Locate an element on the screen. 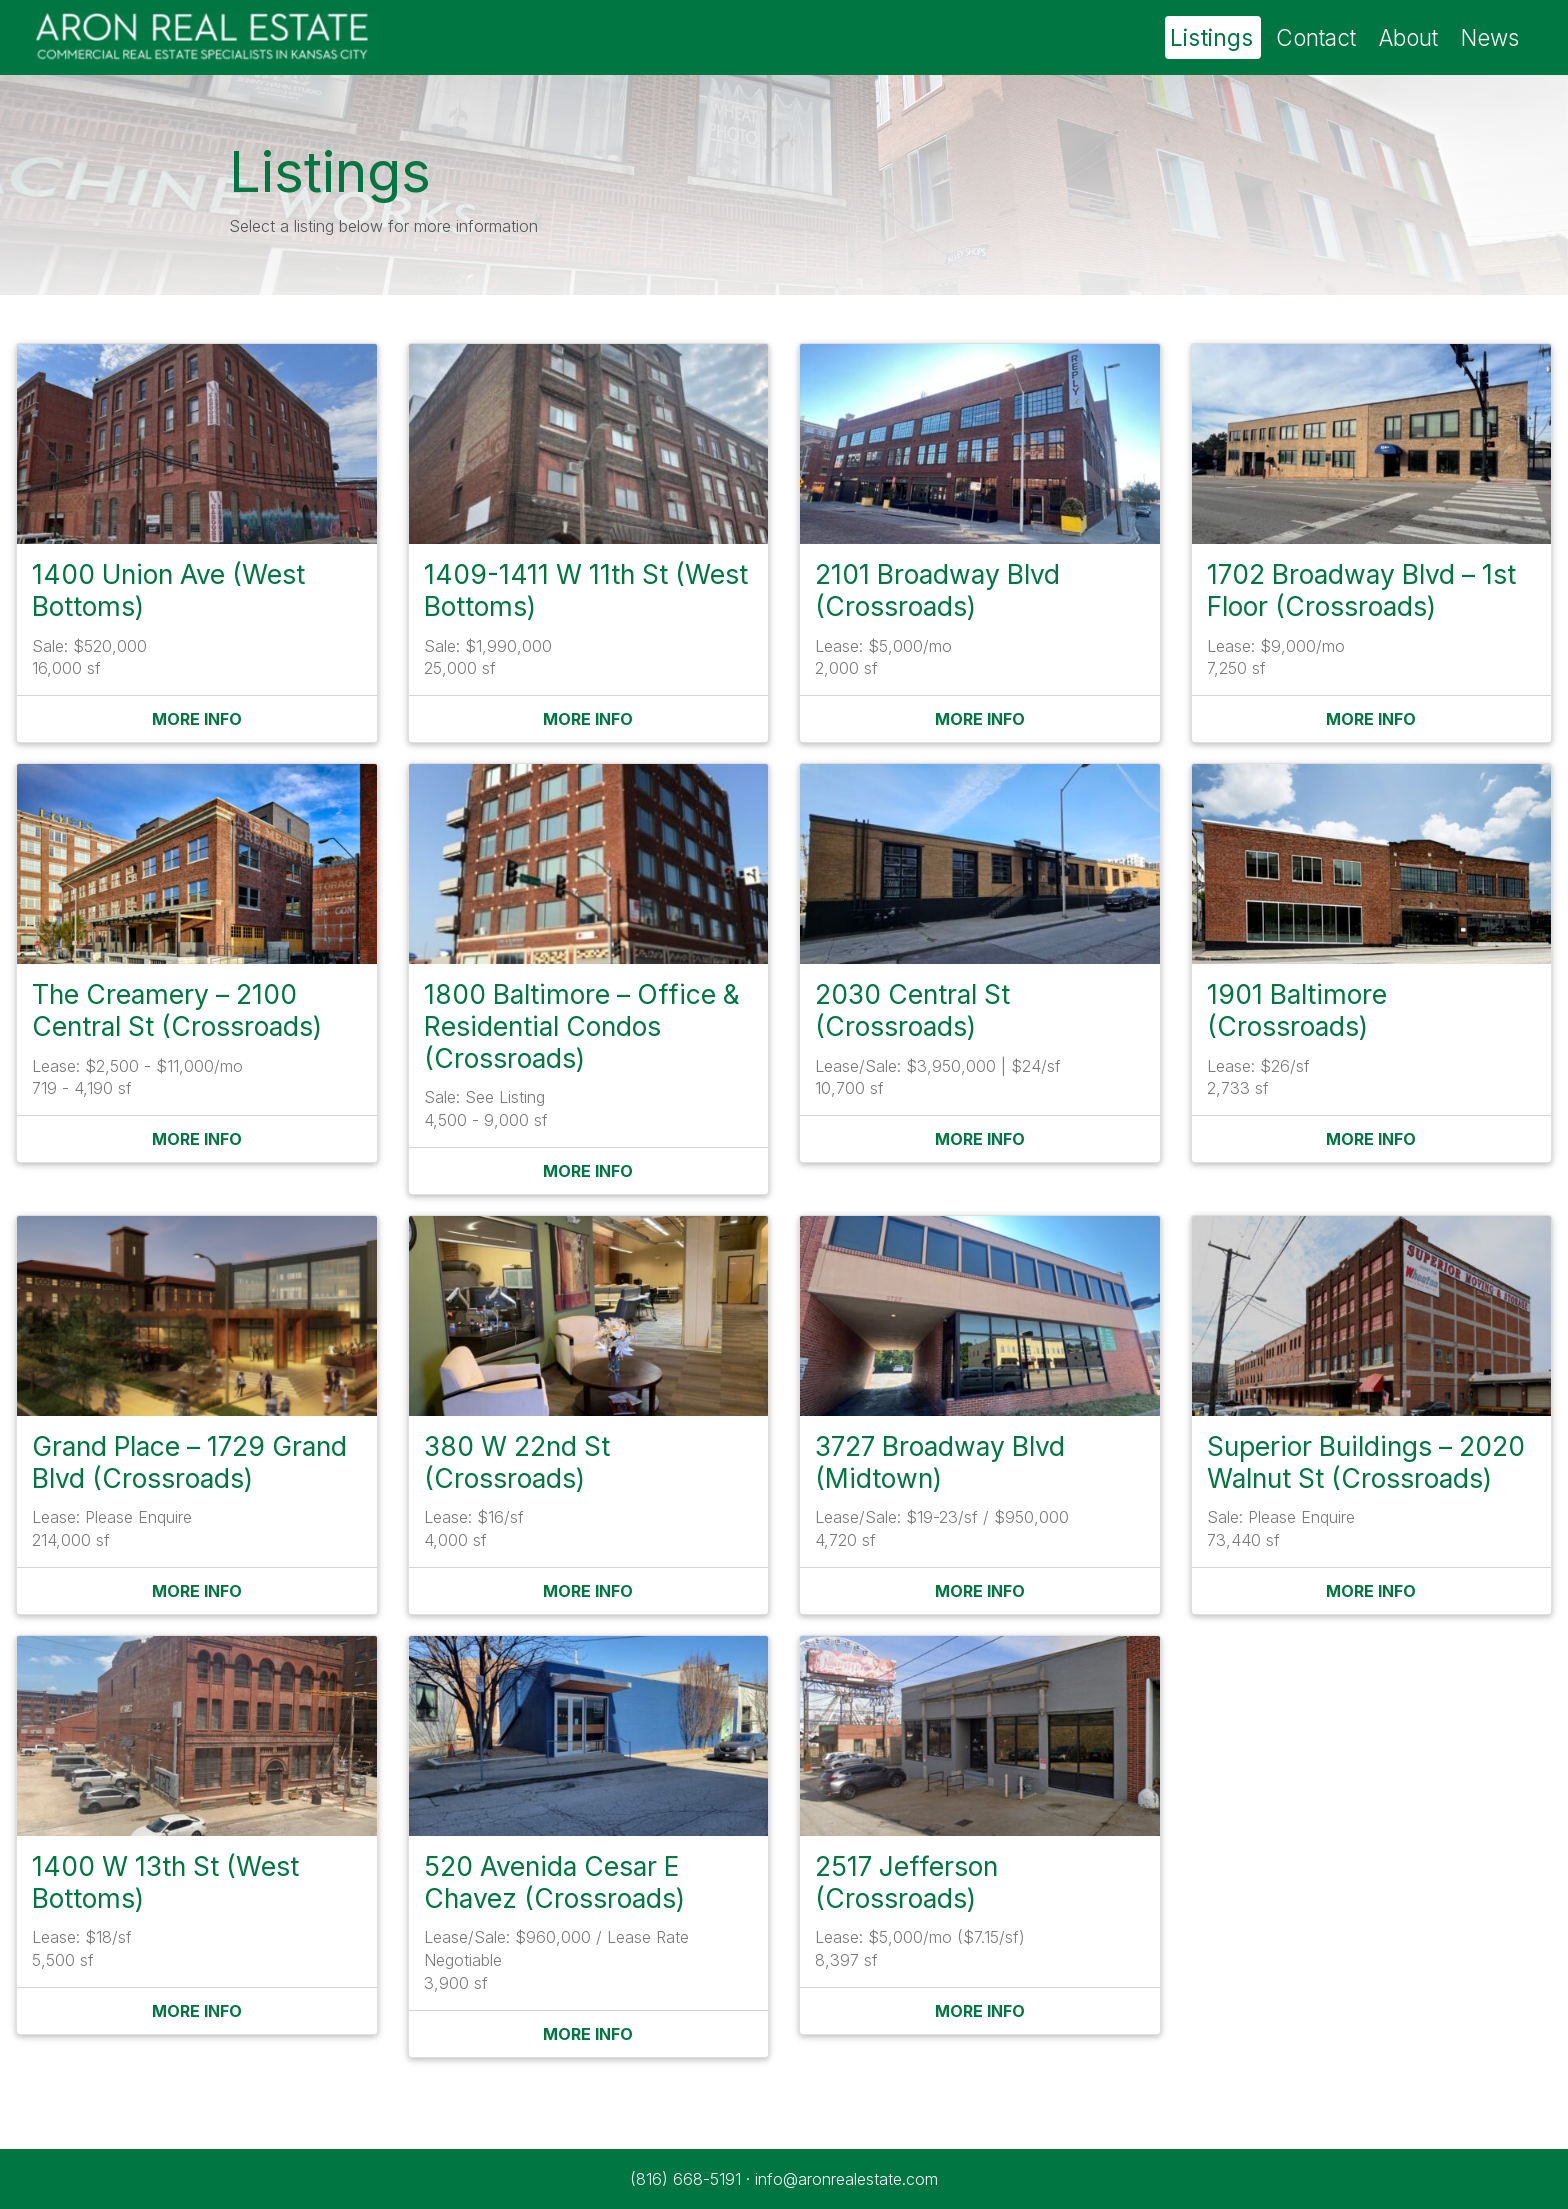 This screenshot has height=2209, width=1568. 1901 Baltimore (Crossroads) is located at coordinates (1297, 1010).